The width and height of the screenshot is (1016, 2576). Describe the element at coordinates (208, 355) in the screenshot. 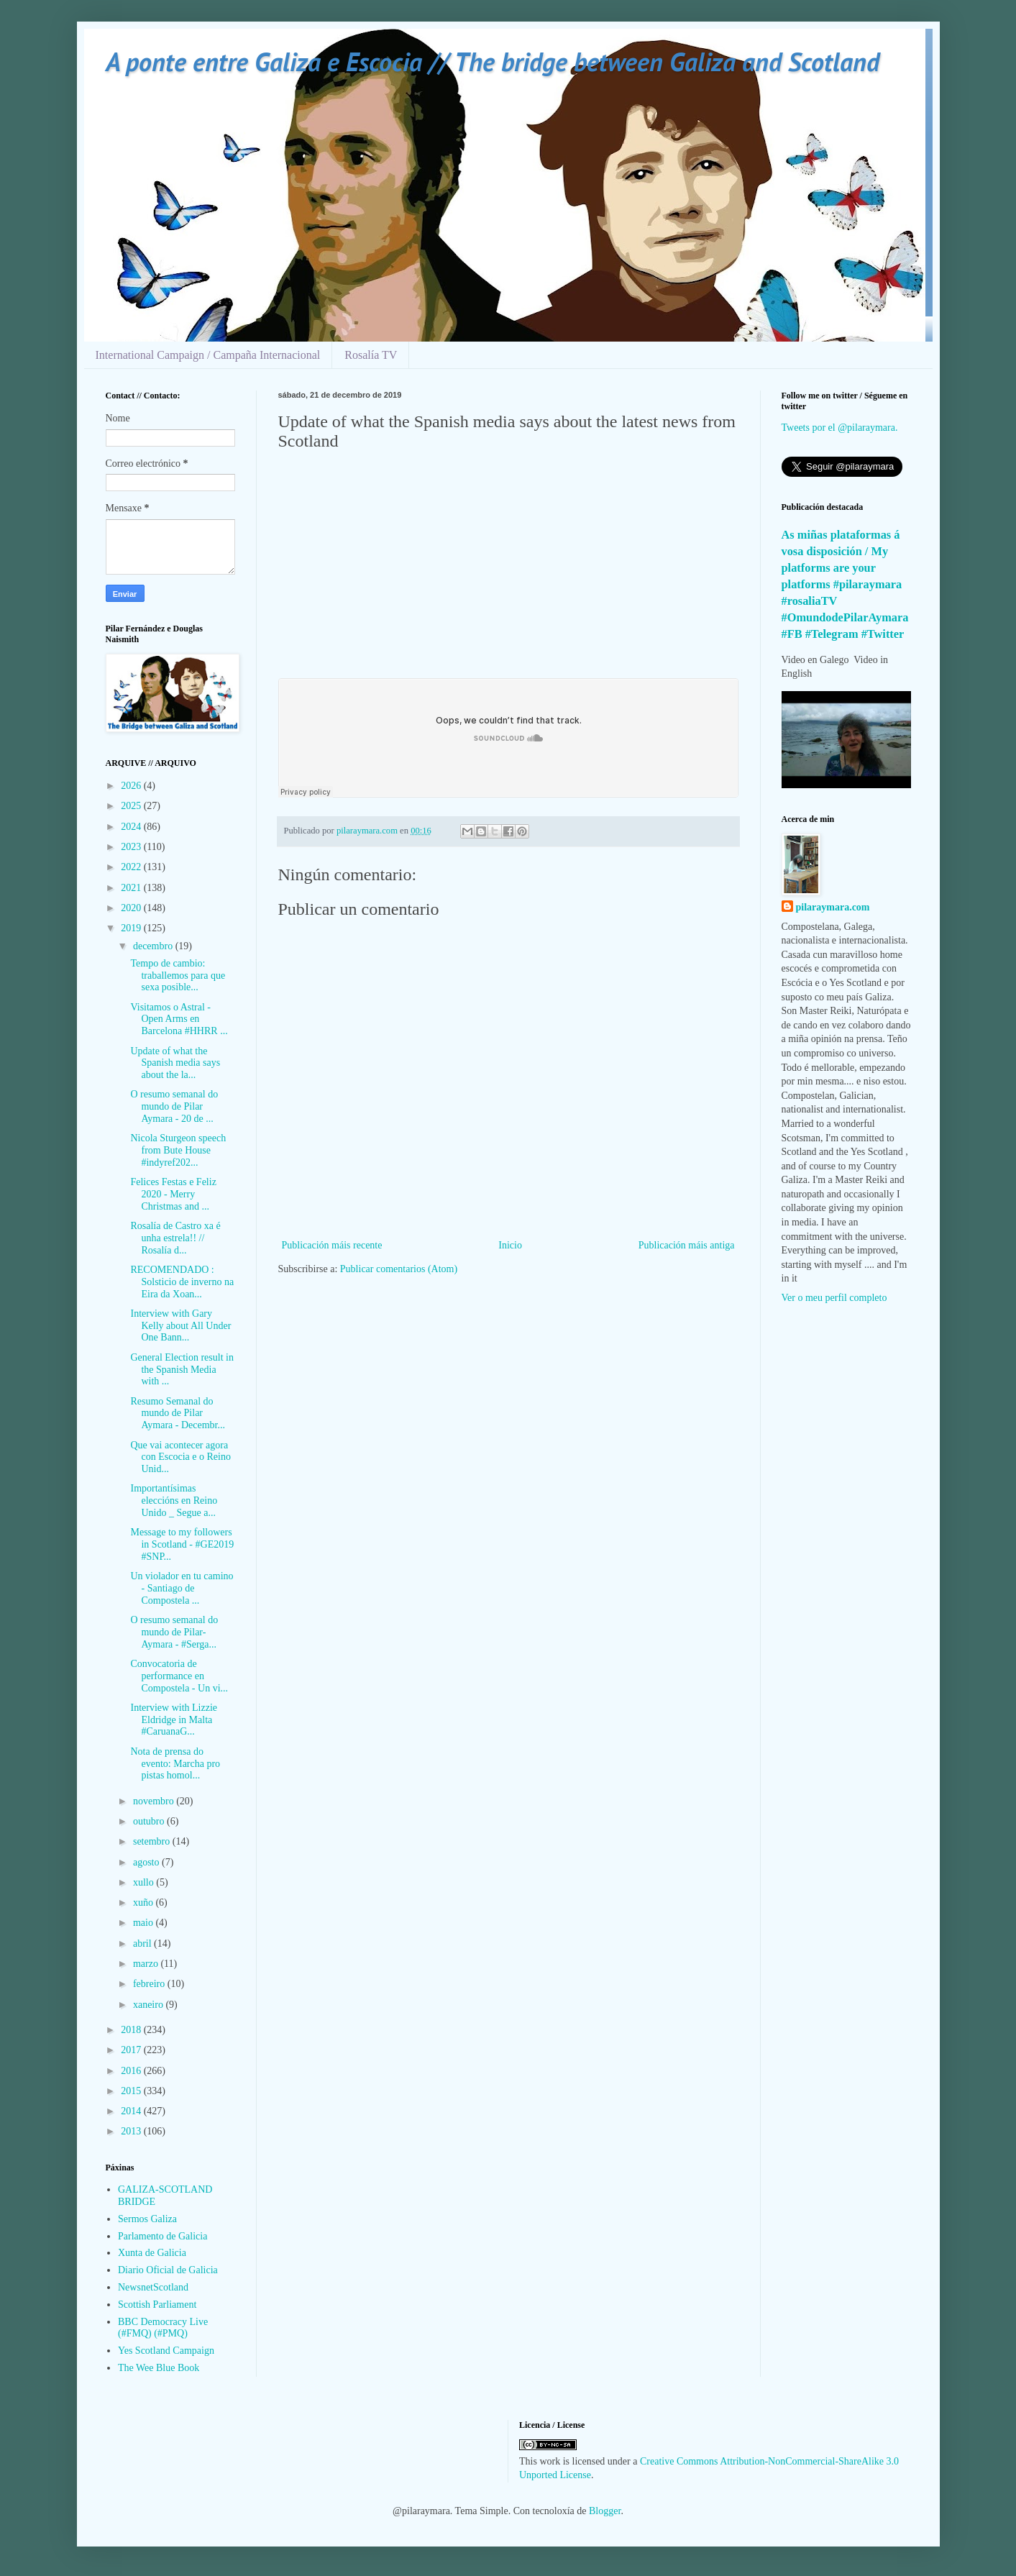

I see `International Campaign / Campaña Internacional` at that location.